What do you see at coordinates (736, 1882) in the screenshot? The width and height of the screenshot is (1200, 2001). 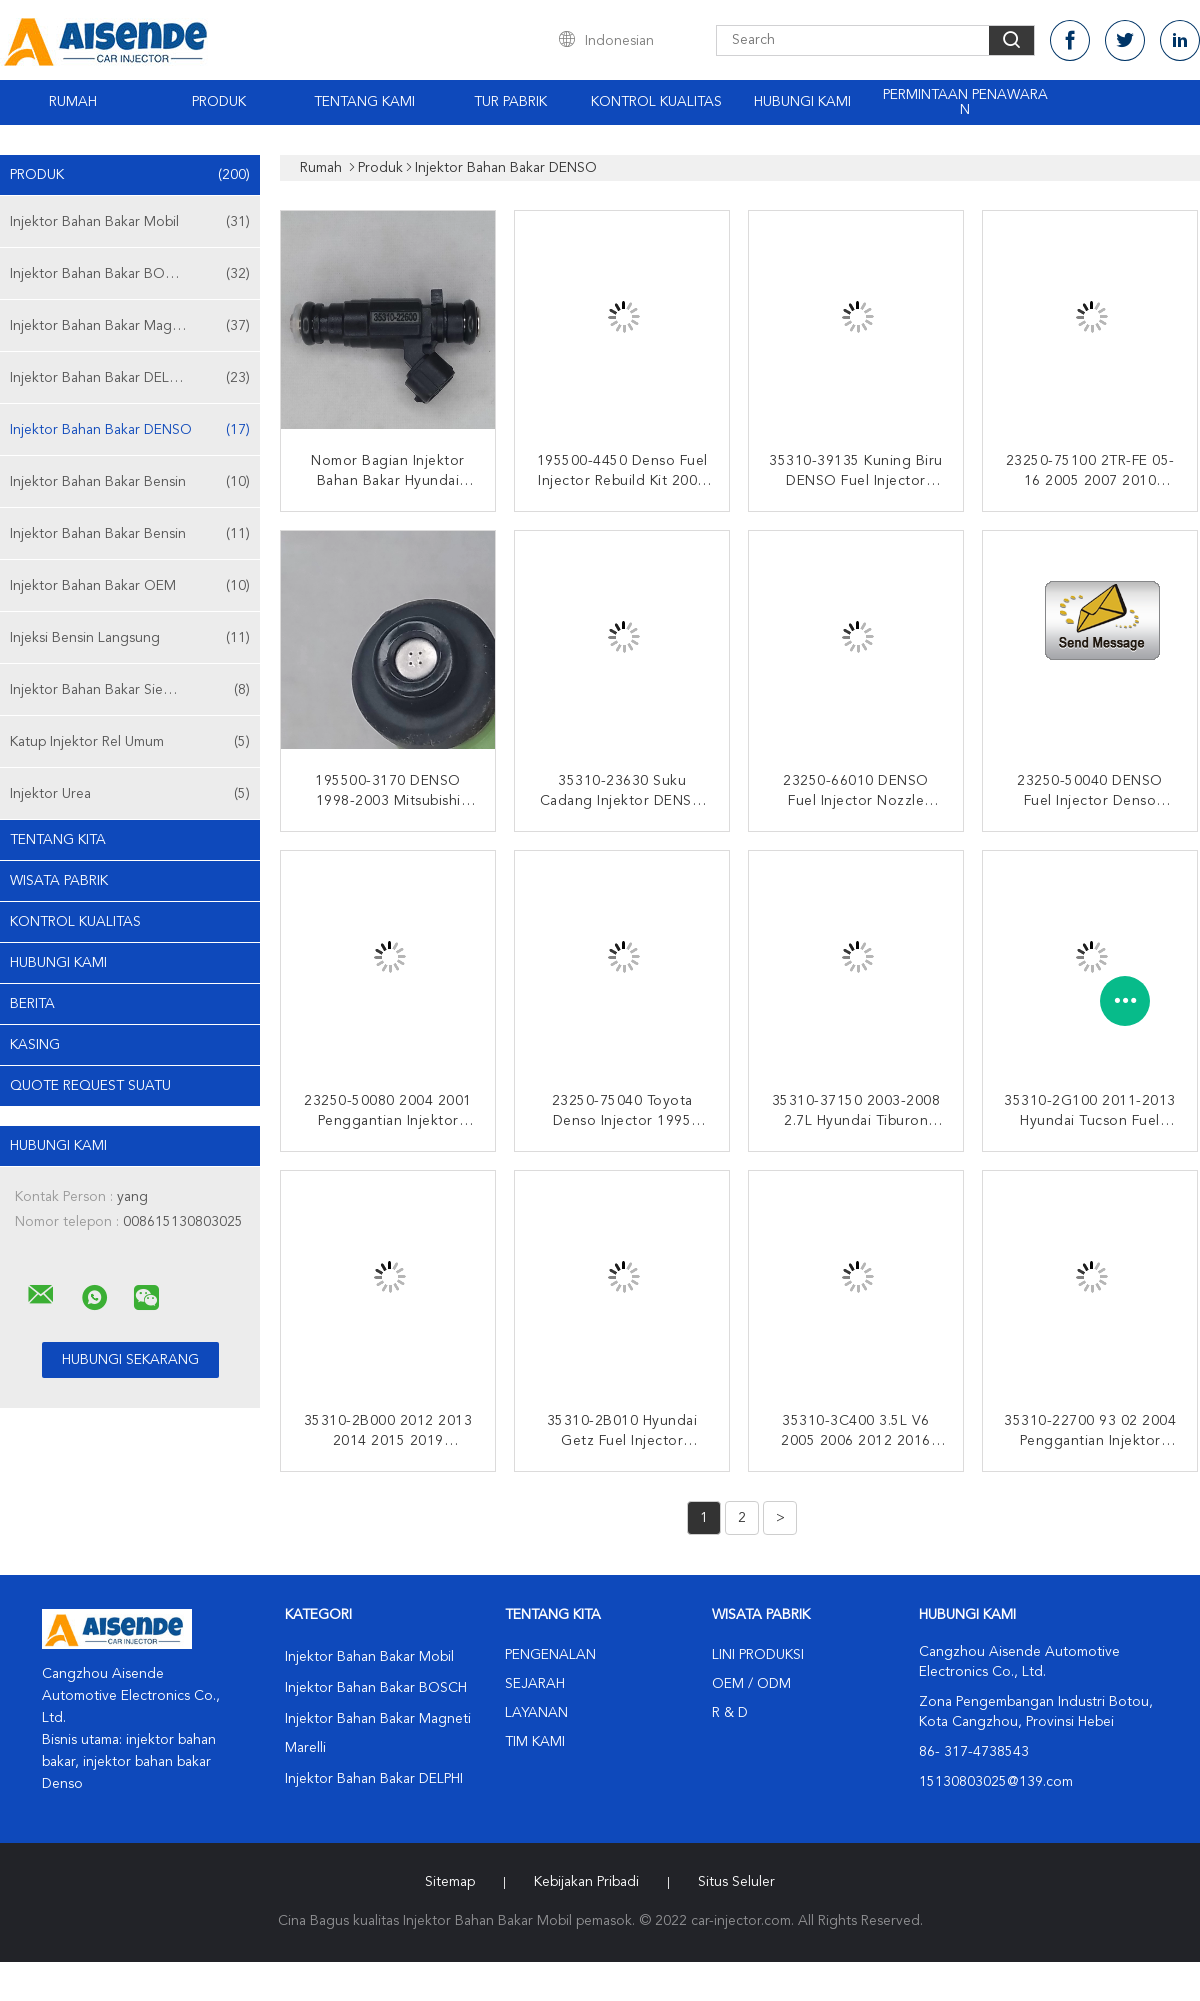 I see `Situs Seluler` at bounding box center [736, 1882].